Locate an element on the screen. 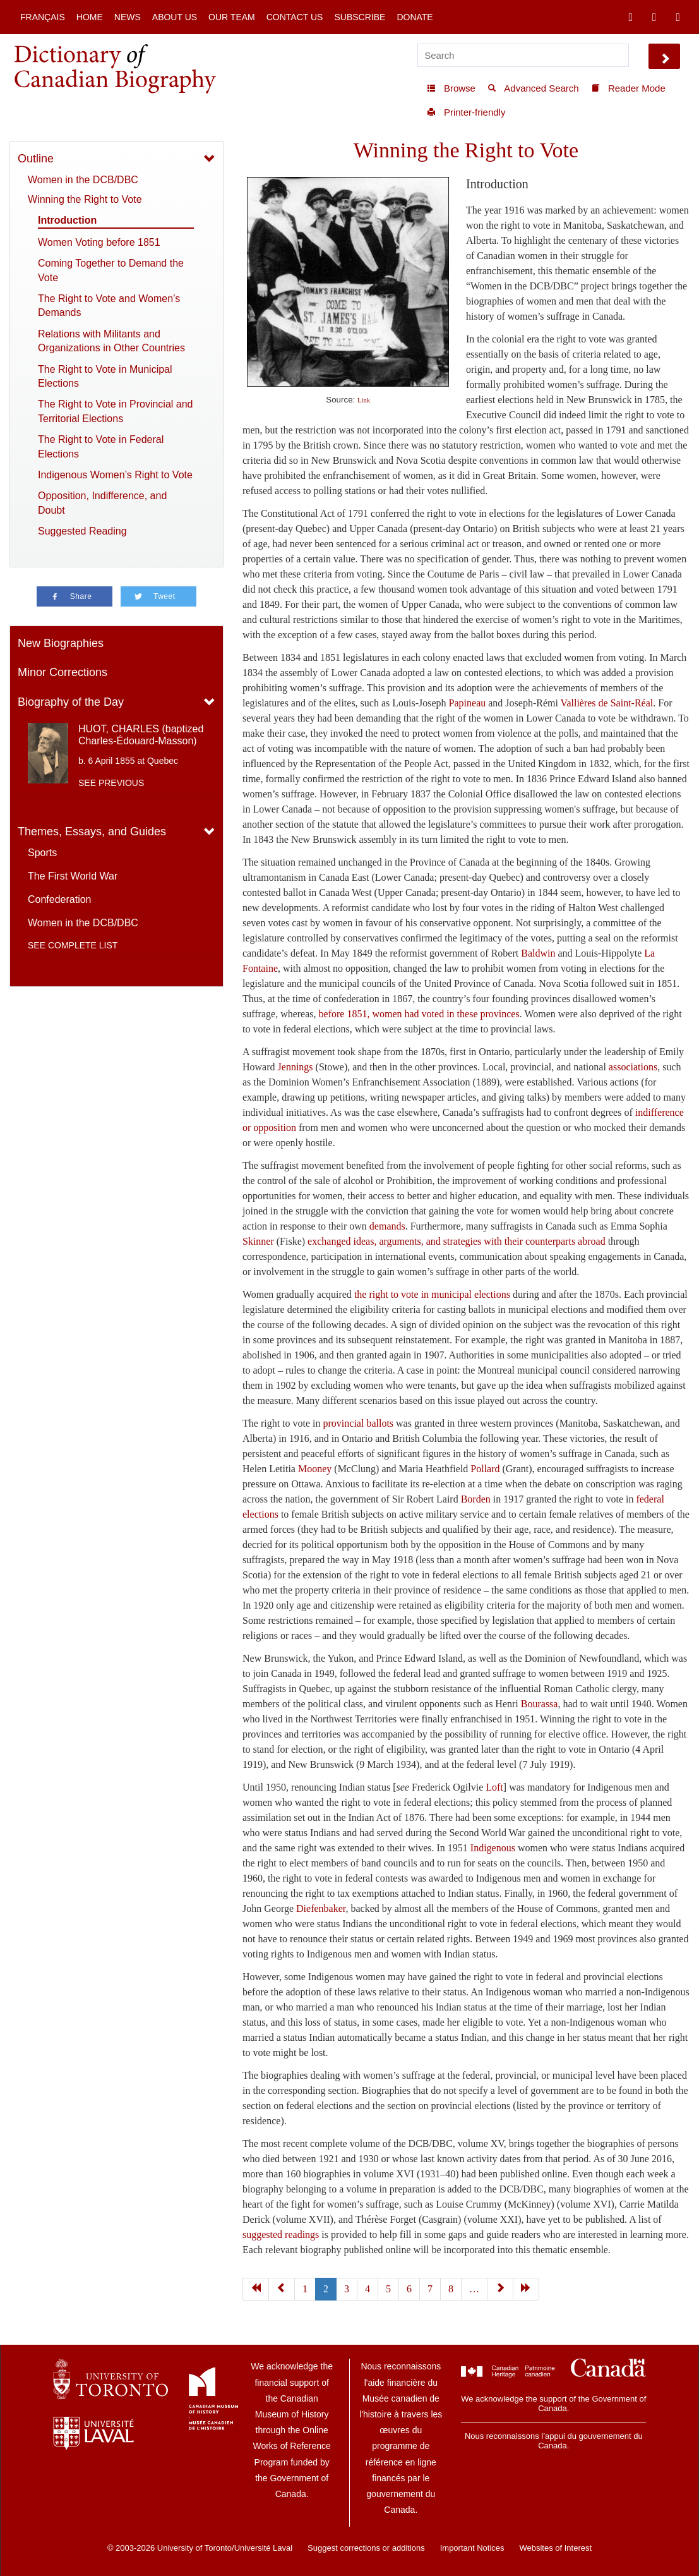  Français is located at coordinates (42, 17).